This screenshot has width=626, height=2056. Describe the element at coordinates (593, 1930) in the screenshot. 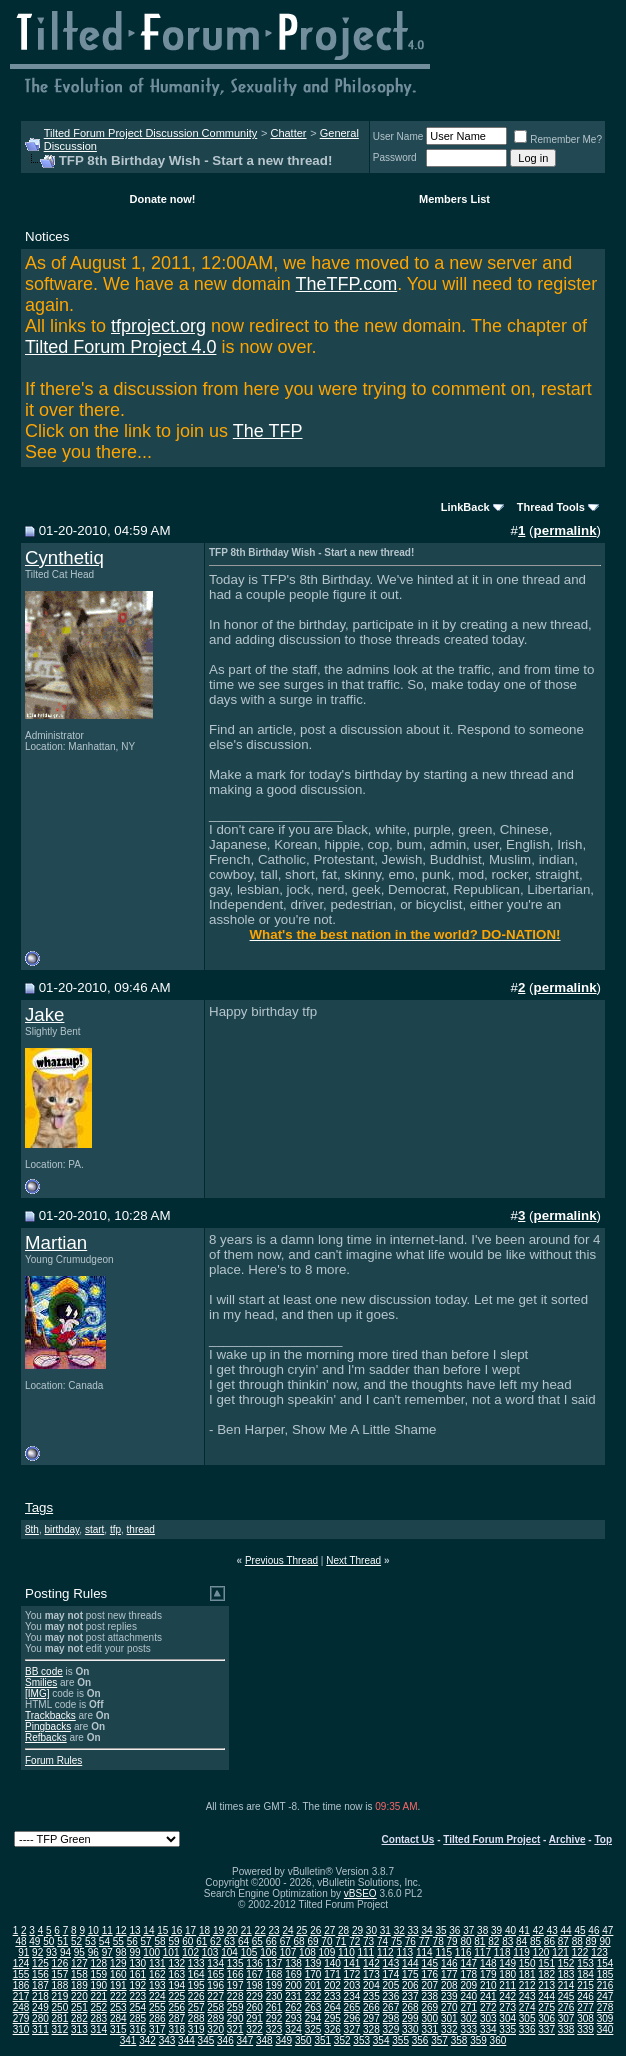

I see `46` at that location.